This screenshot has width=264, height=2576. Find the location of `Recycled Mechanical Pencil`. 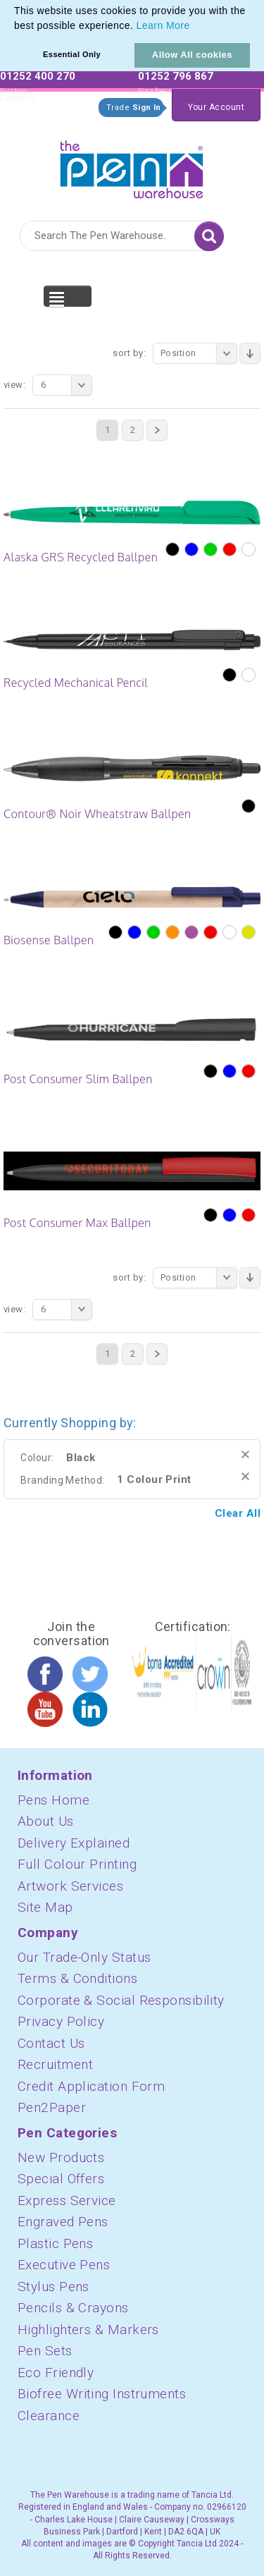

Recycled Mechanical Pencil is located at coordinates (76, 683).